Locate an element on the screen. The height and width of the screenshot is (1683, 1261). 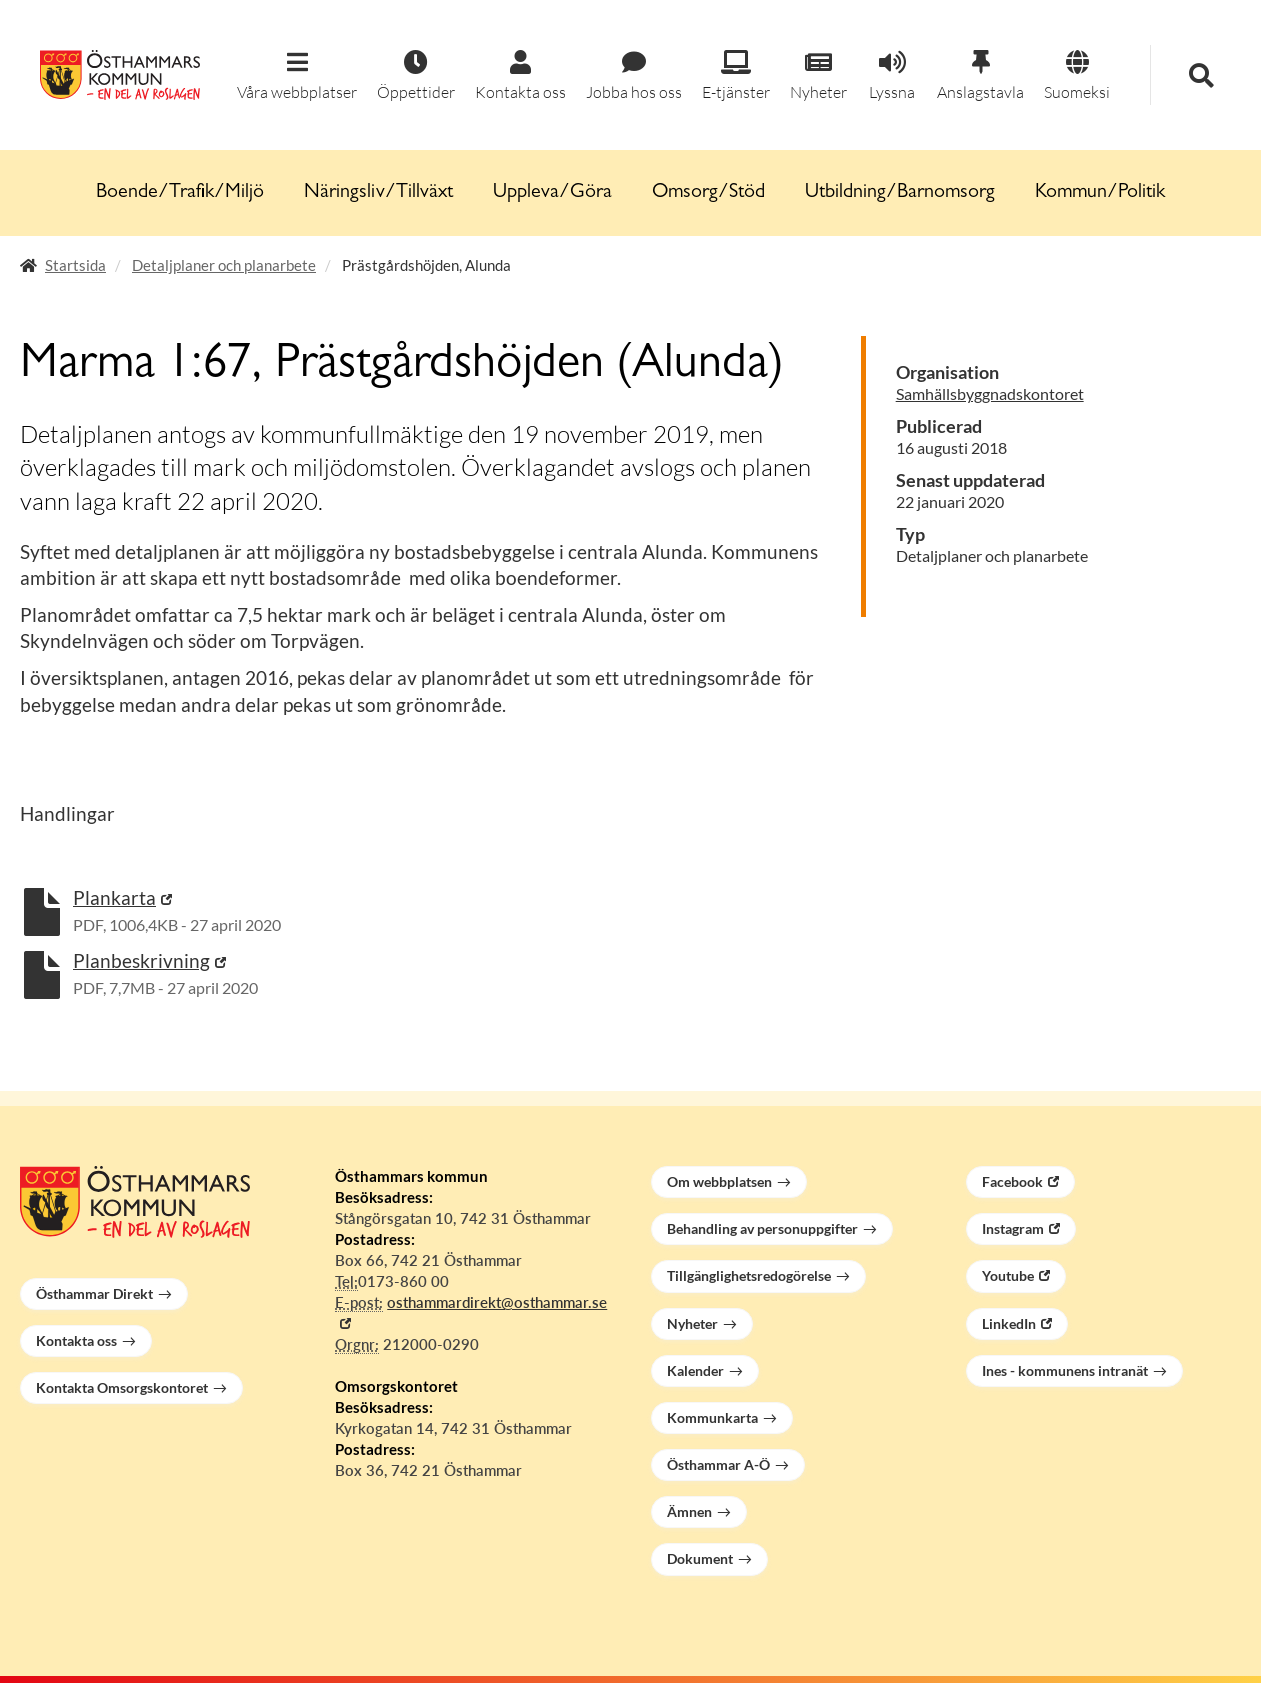
Omsorg/Stöd is located at coordinates (708, 193).